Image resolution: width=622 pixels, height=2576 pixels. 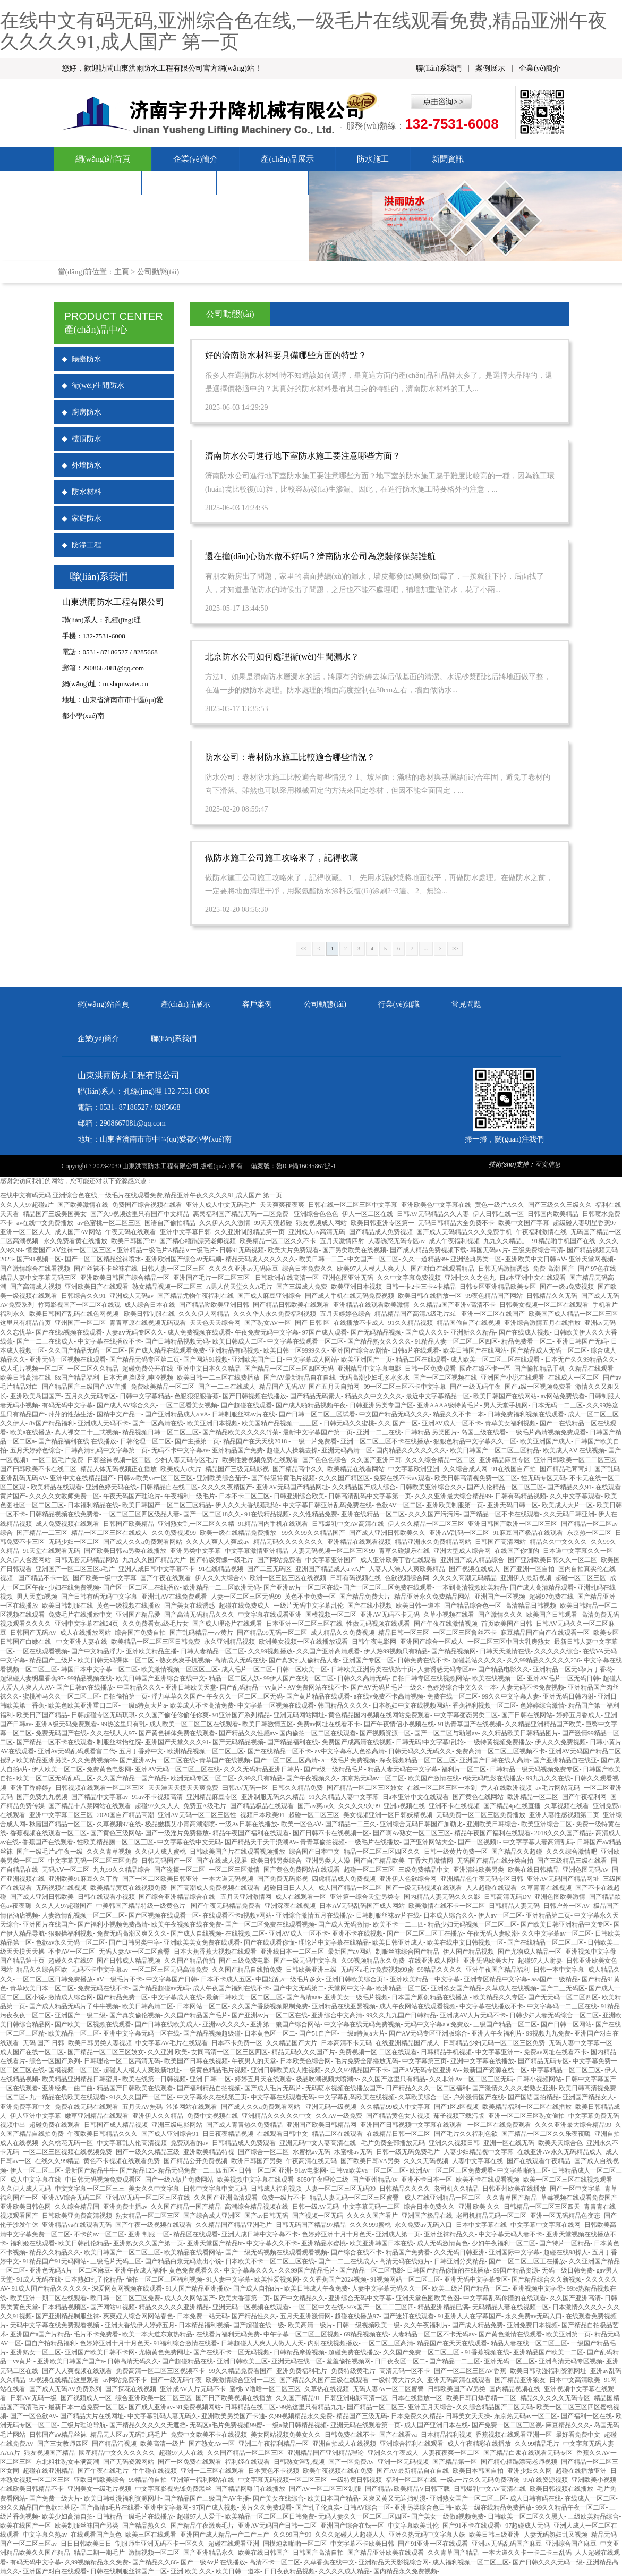 I want to click on 日韩无套无码精品网站, so click(x=86, y=1560).